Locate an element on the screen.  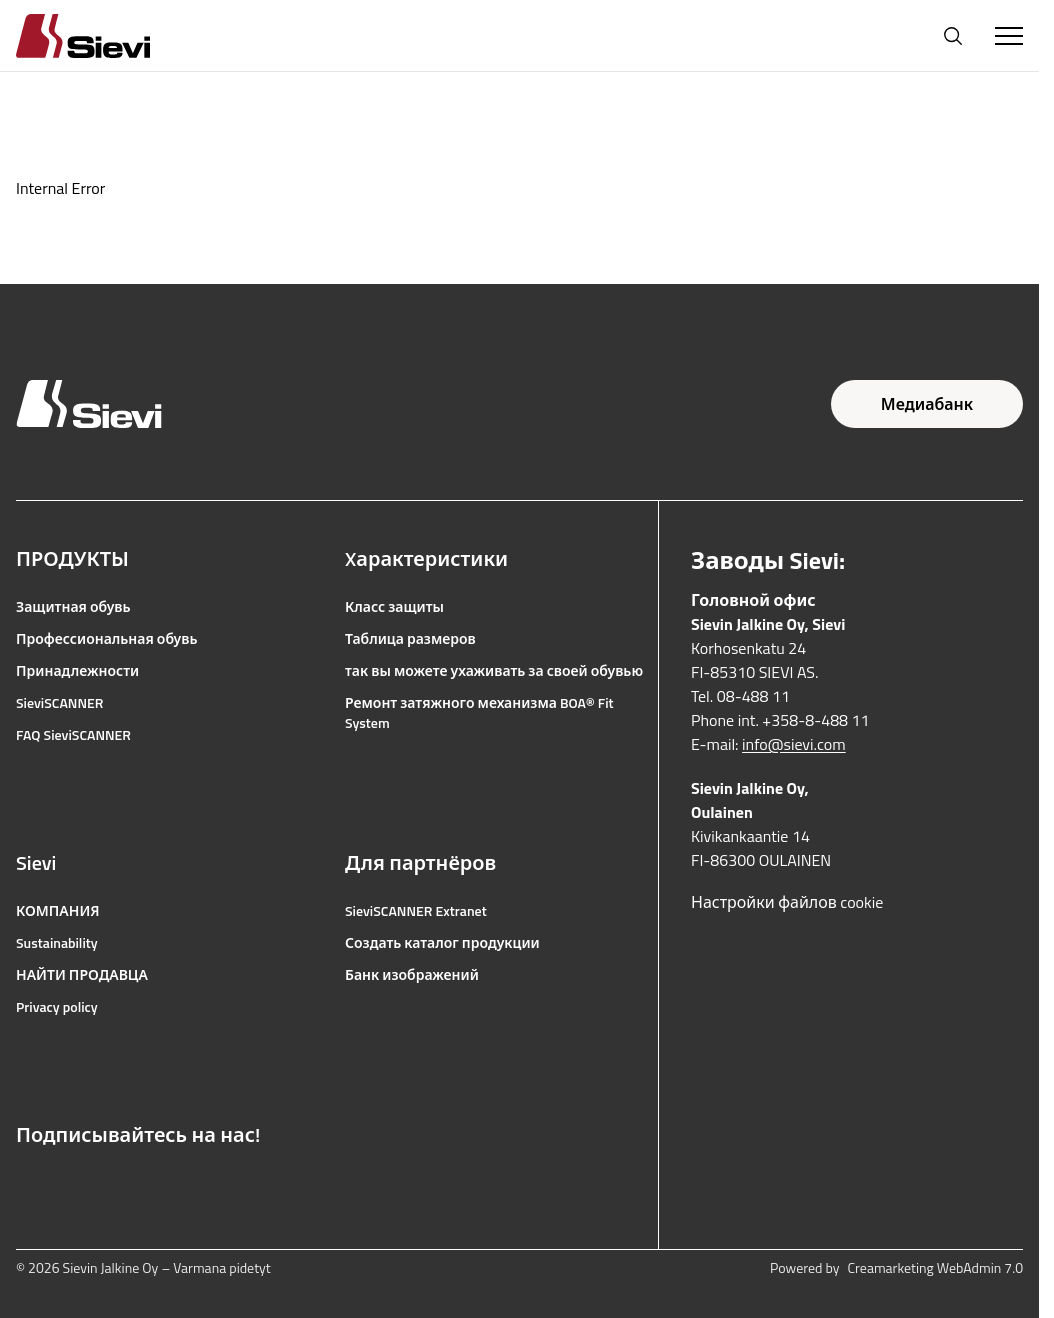
SieviSCANNER Extranet is located at coordinates (416, 911).